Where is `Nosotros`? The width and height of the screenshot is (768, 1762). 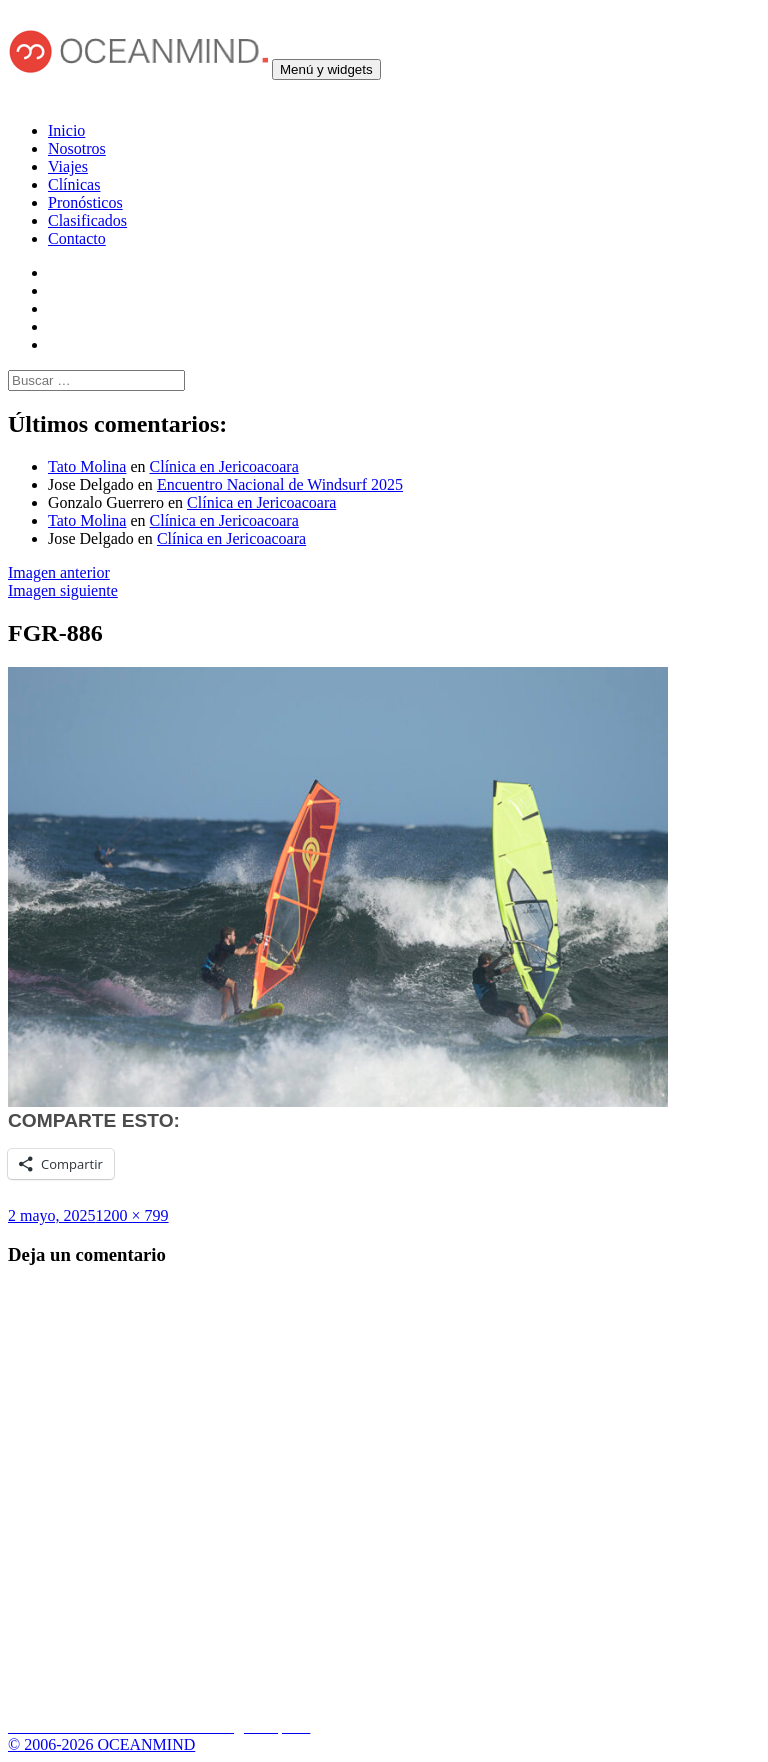 Nosotros is located at coordinates (77, 148).